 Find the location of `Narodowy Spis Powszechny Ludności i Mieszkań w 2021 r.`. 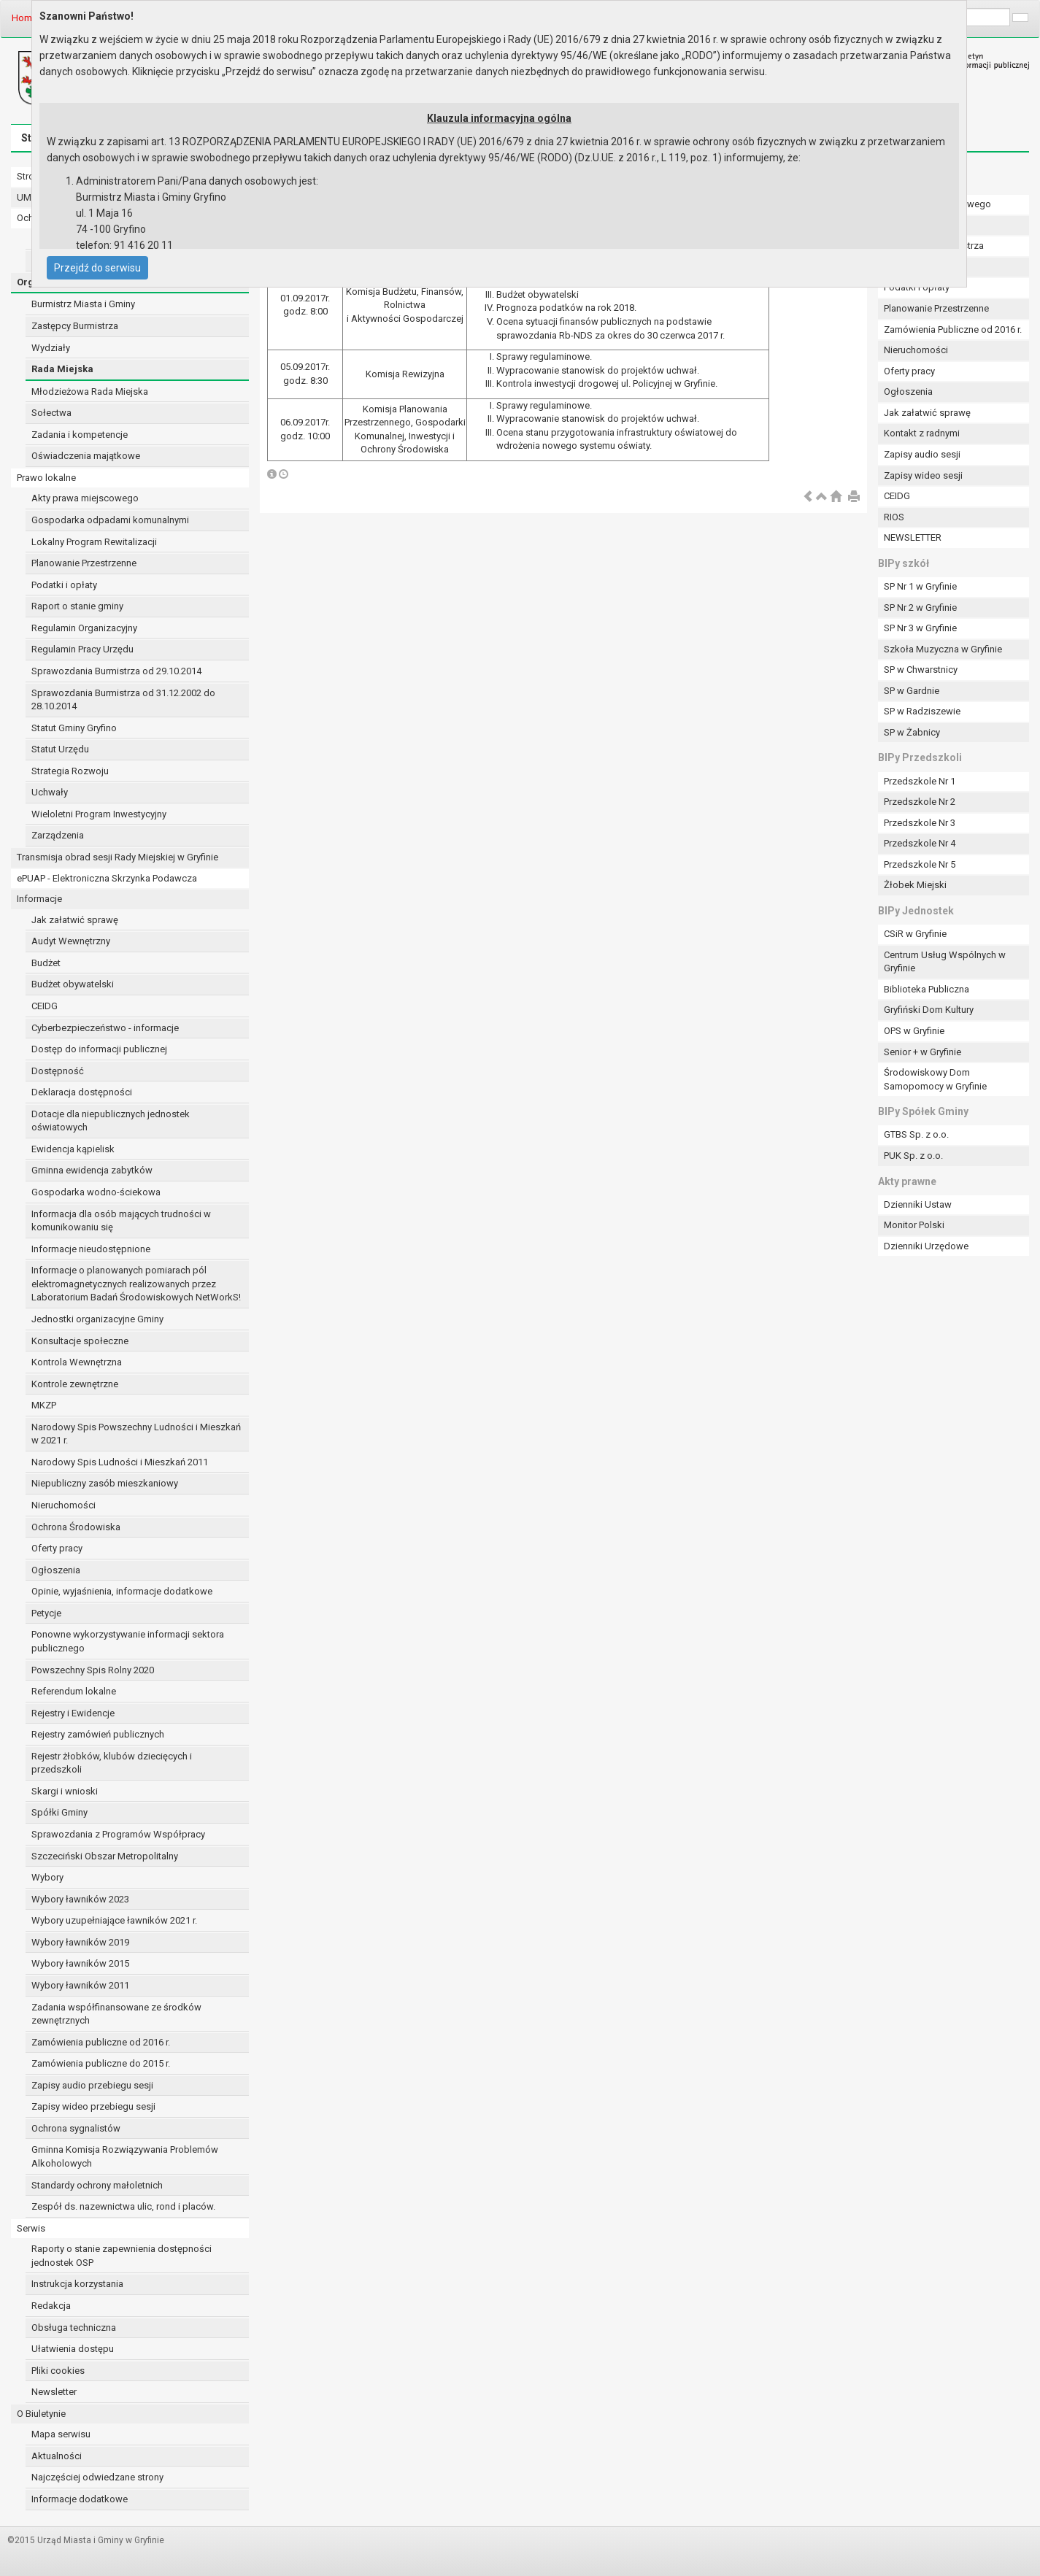

Narodowy Spis Powszechny Ludności i Mieszkań w 2021 r. is located at coordinates (136, 1434).